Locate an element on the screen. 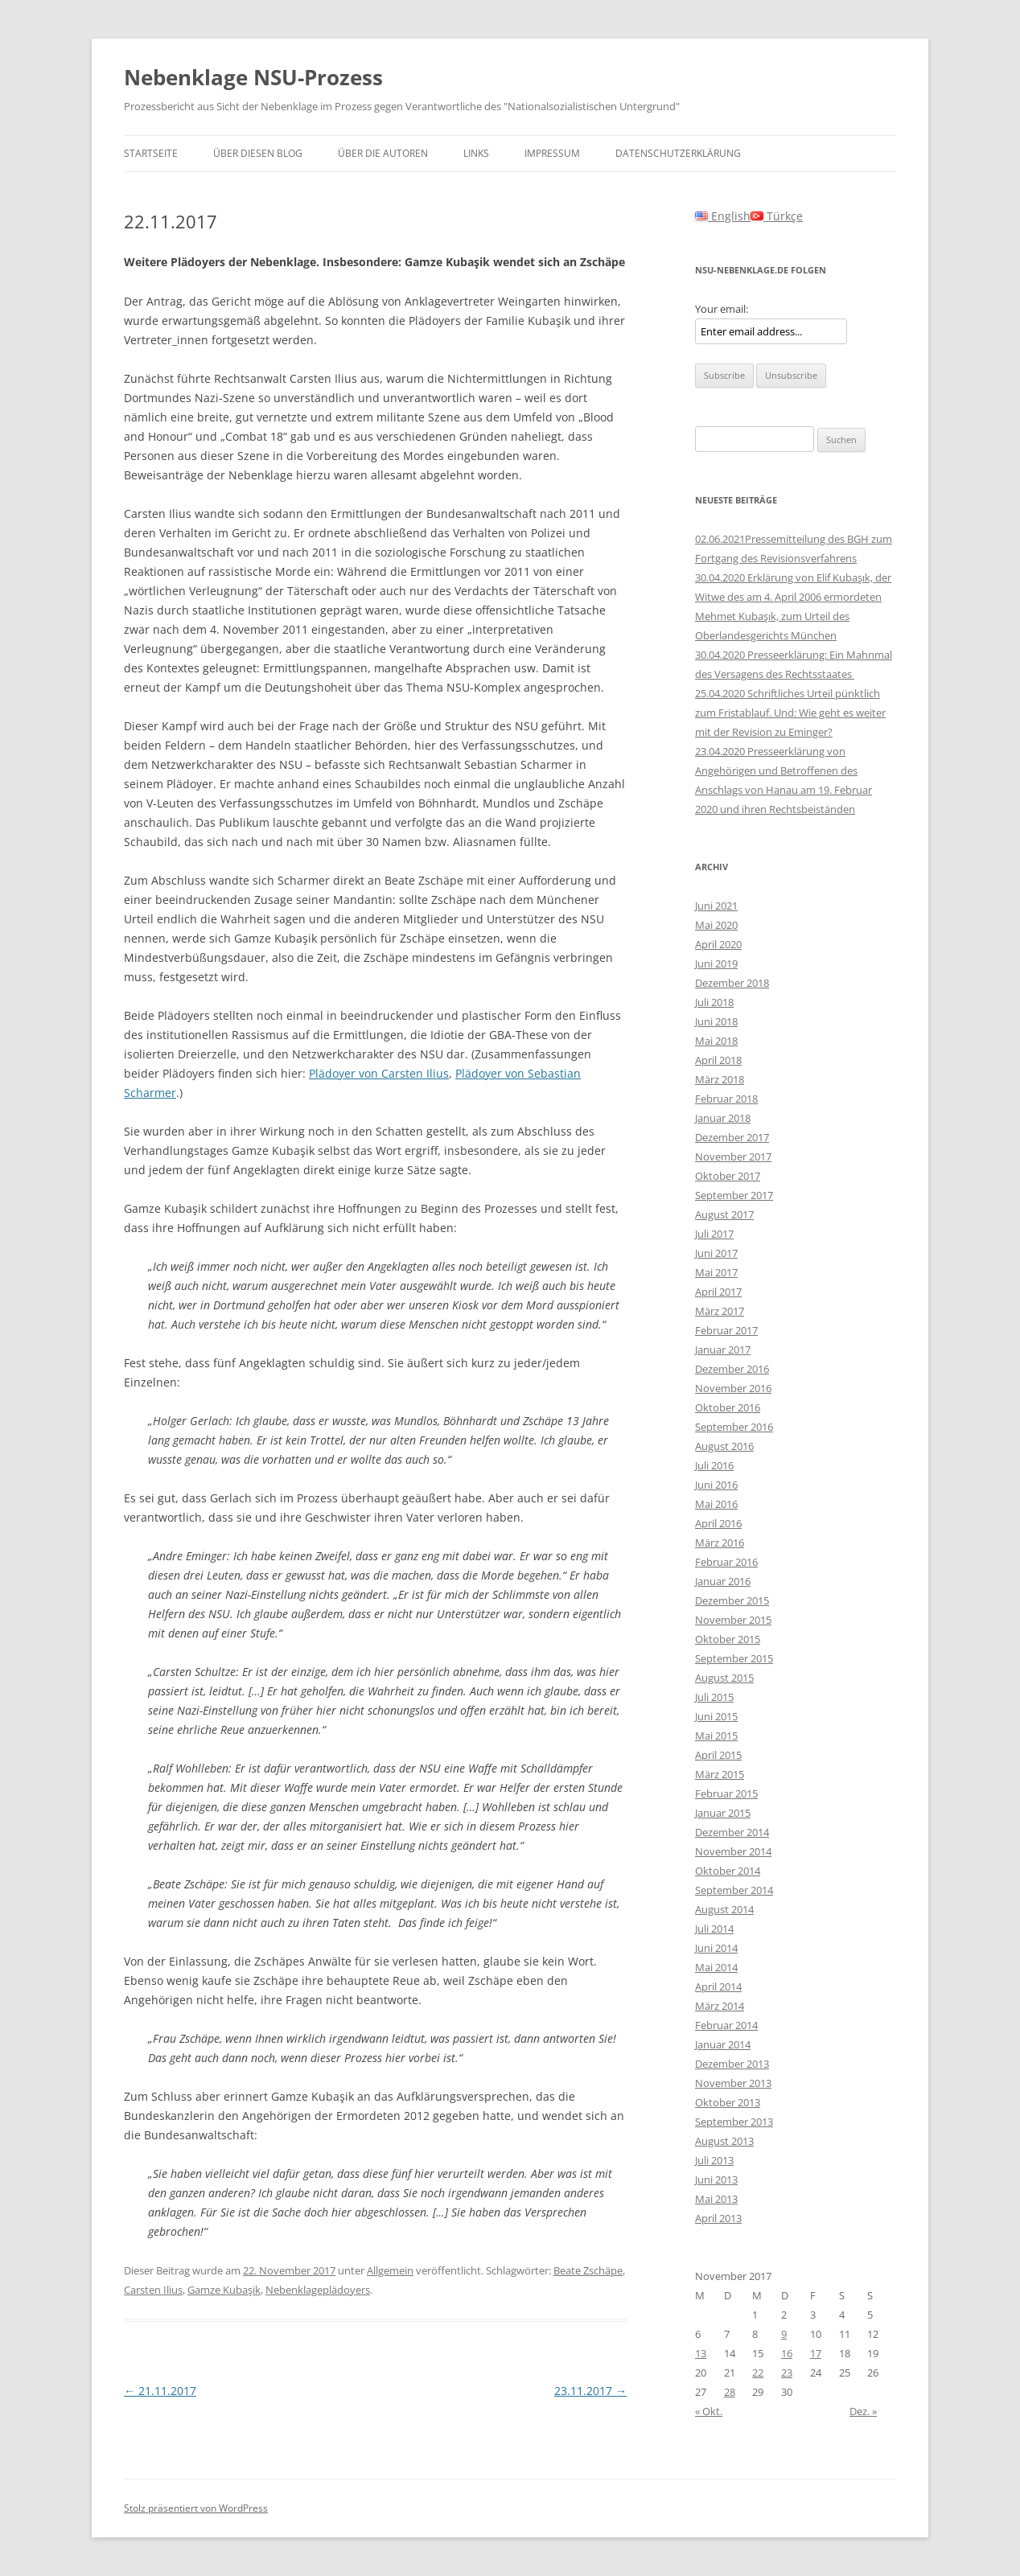  Juli 2014 is located at coordinates (714, 1928).